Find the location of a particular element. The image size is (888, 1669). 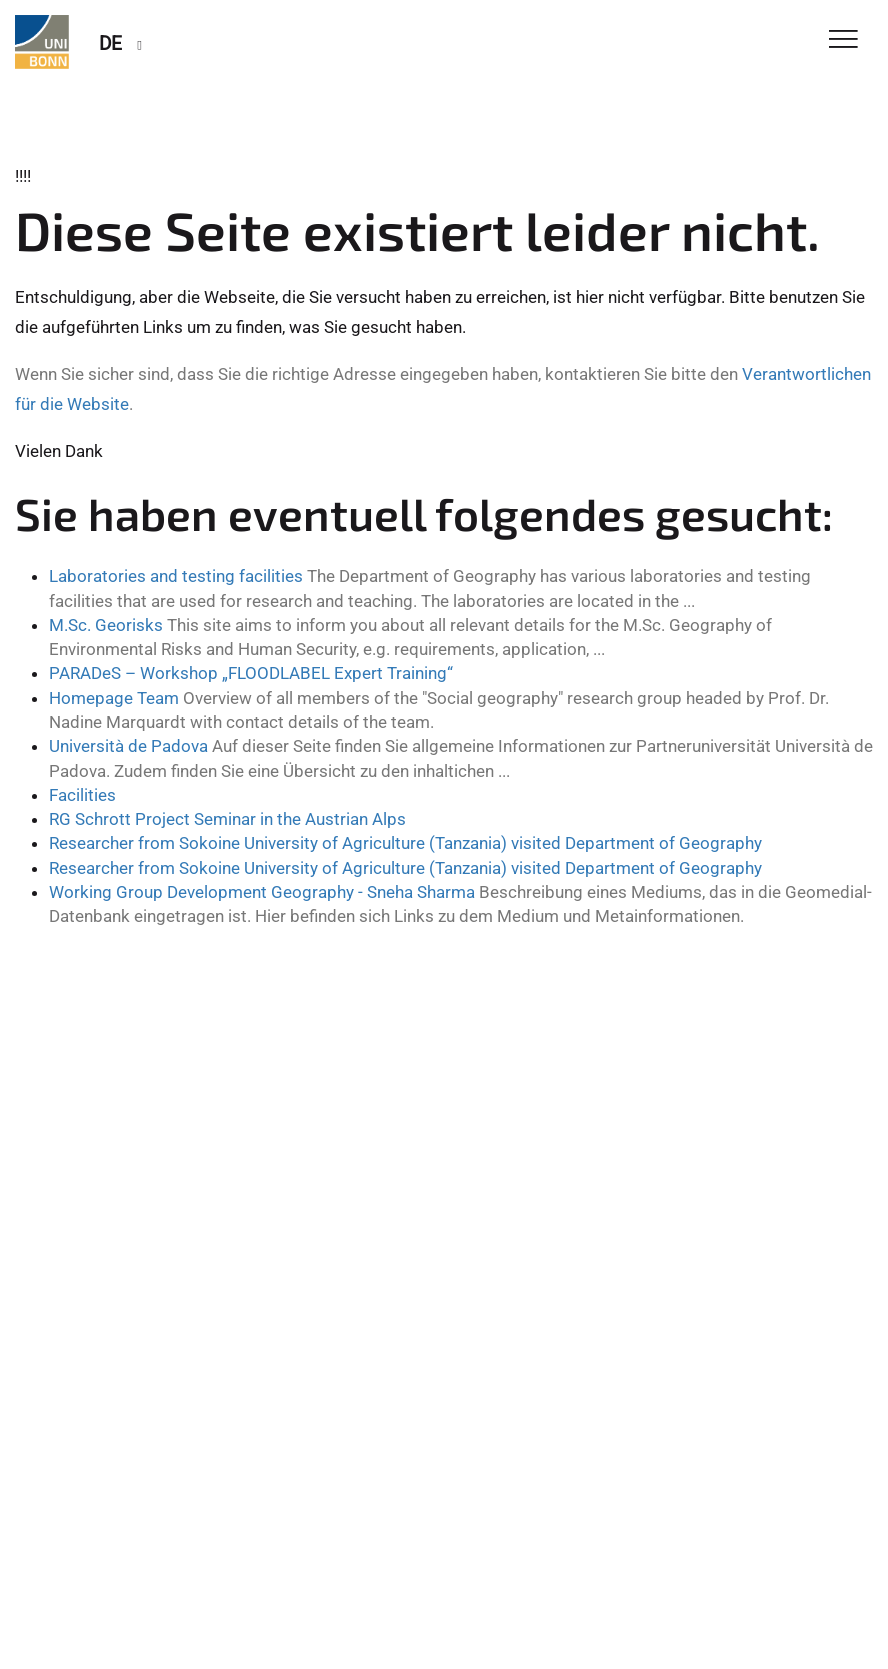

PARADeS – Workshop „FLOODLABEL Expert Training“ is located at coordinates (251, 673).